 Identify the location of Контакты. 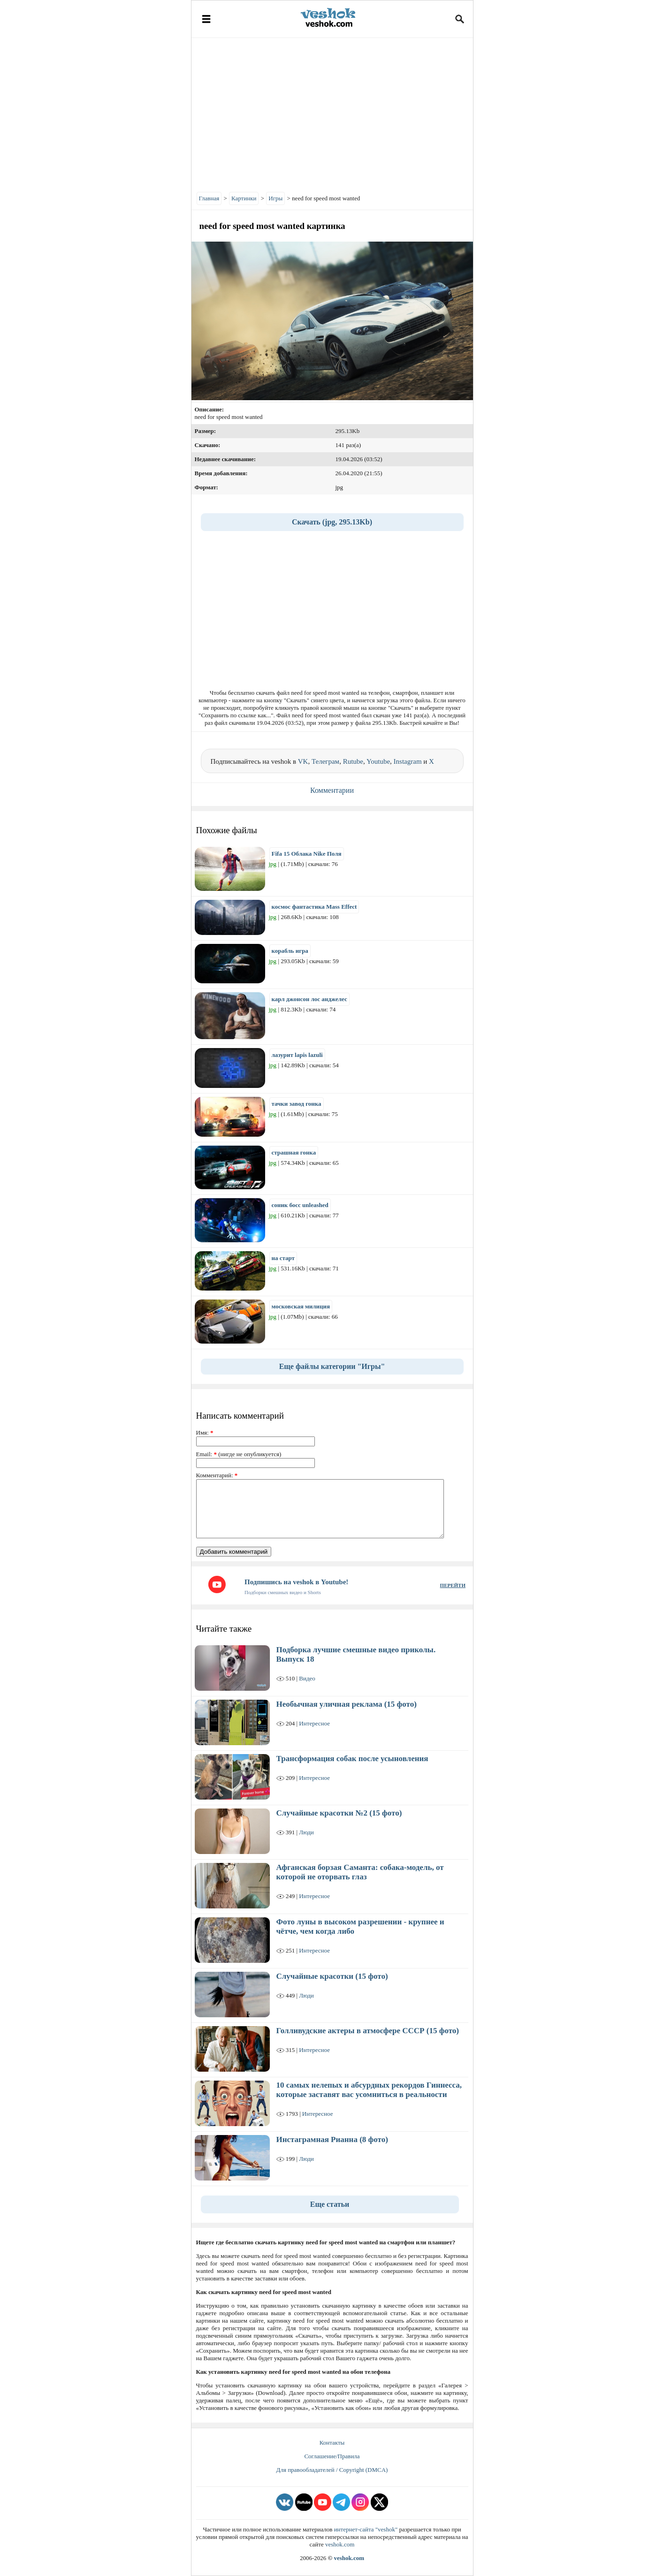
(332, 2442).